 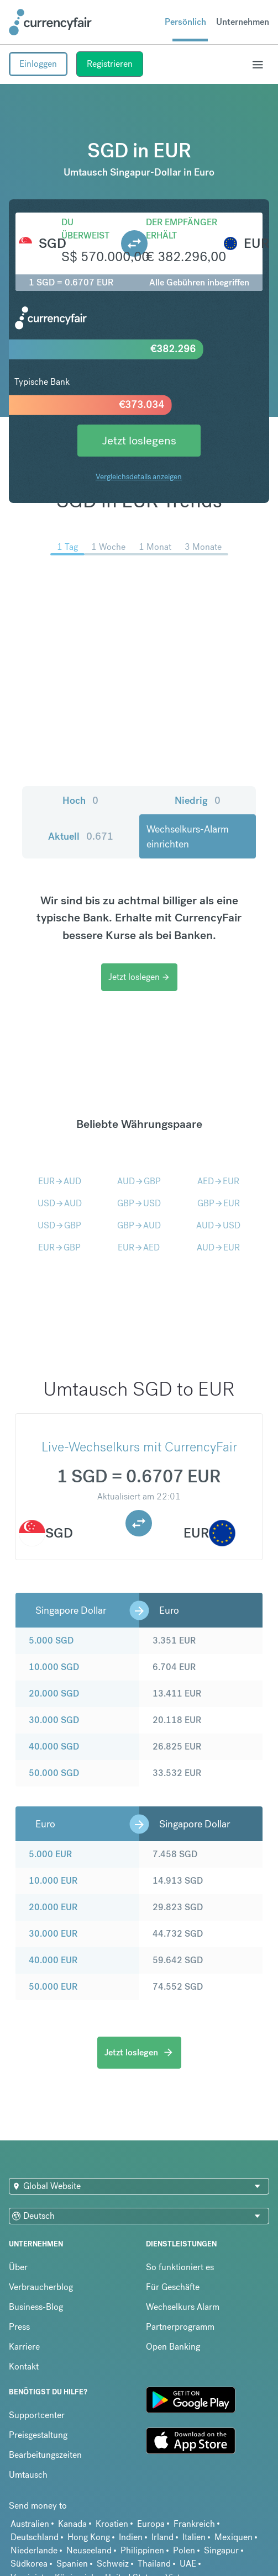 What do you see at coordinates (151, 2524) in the screenshot?
I see `Europa` at bounding box center [151, 2524].